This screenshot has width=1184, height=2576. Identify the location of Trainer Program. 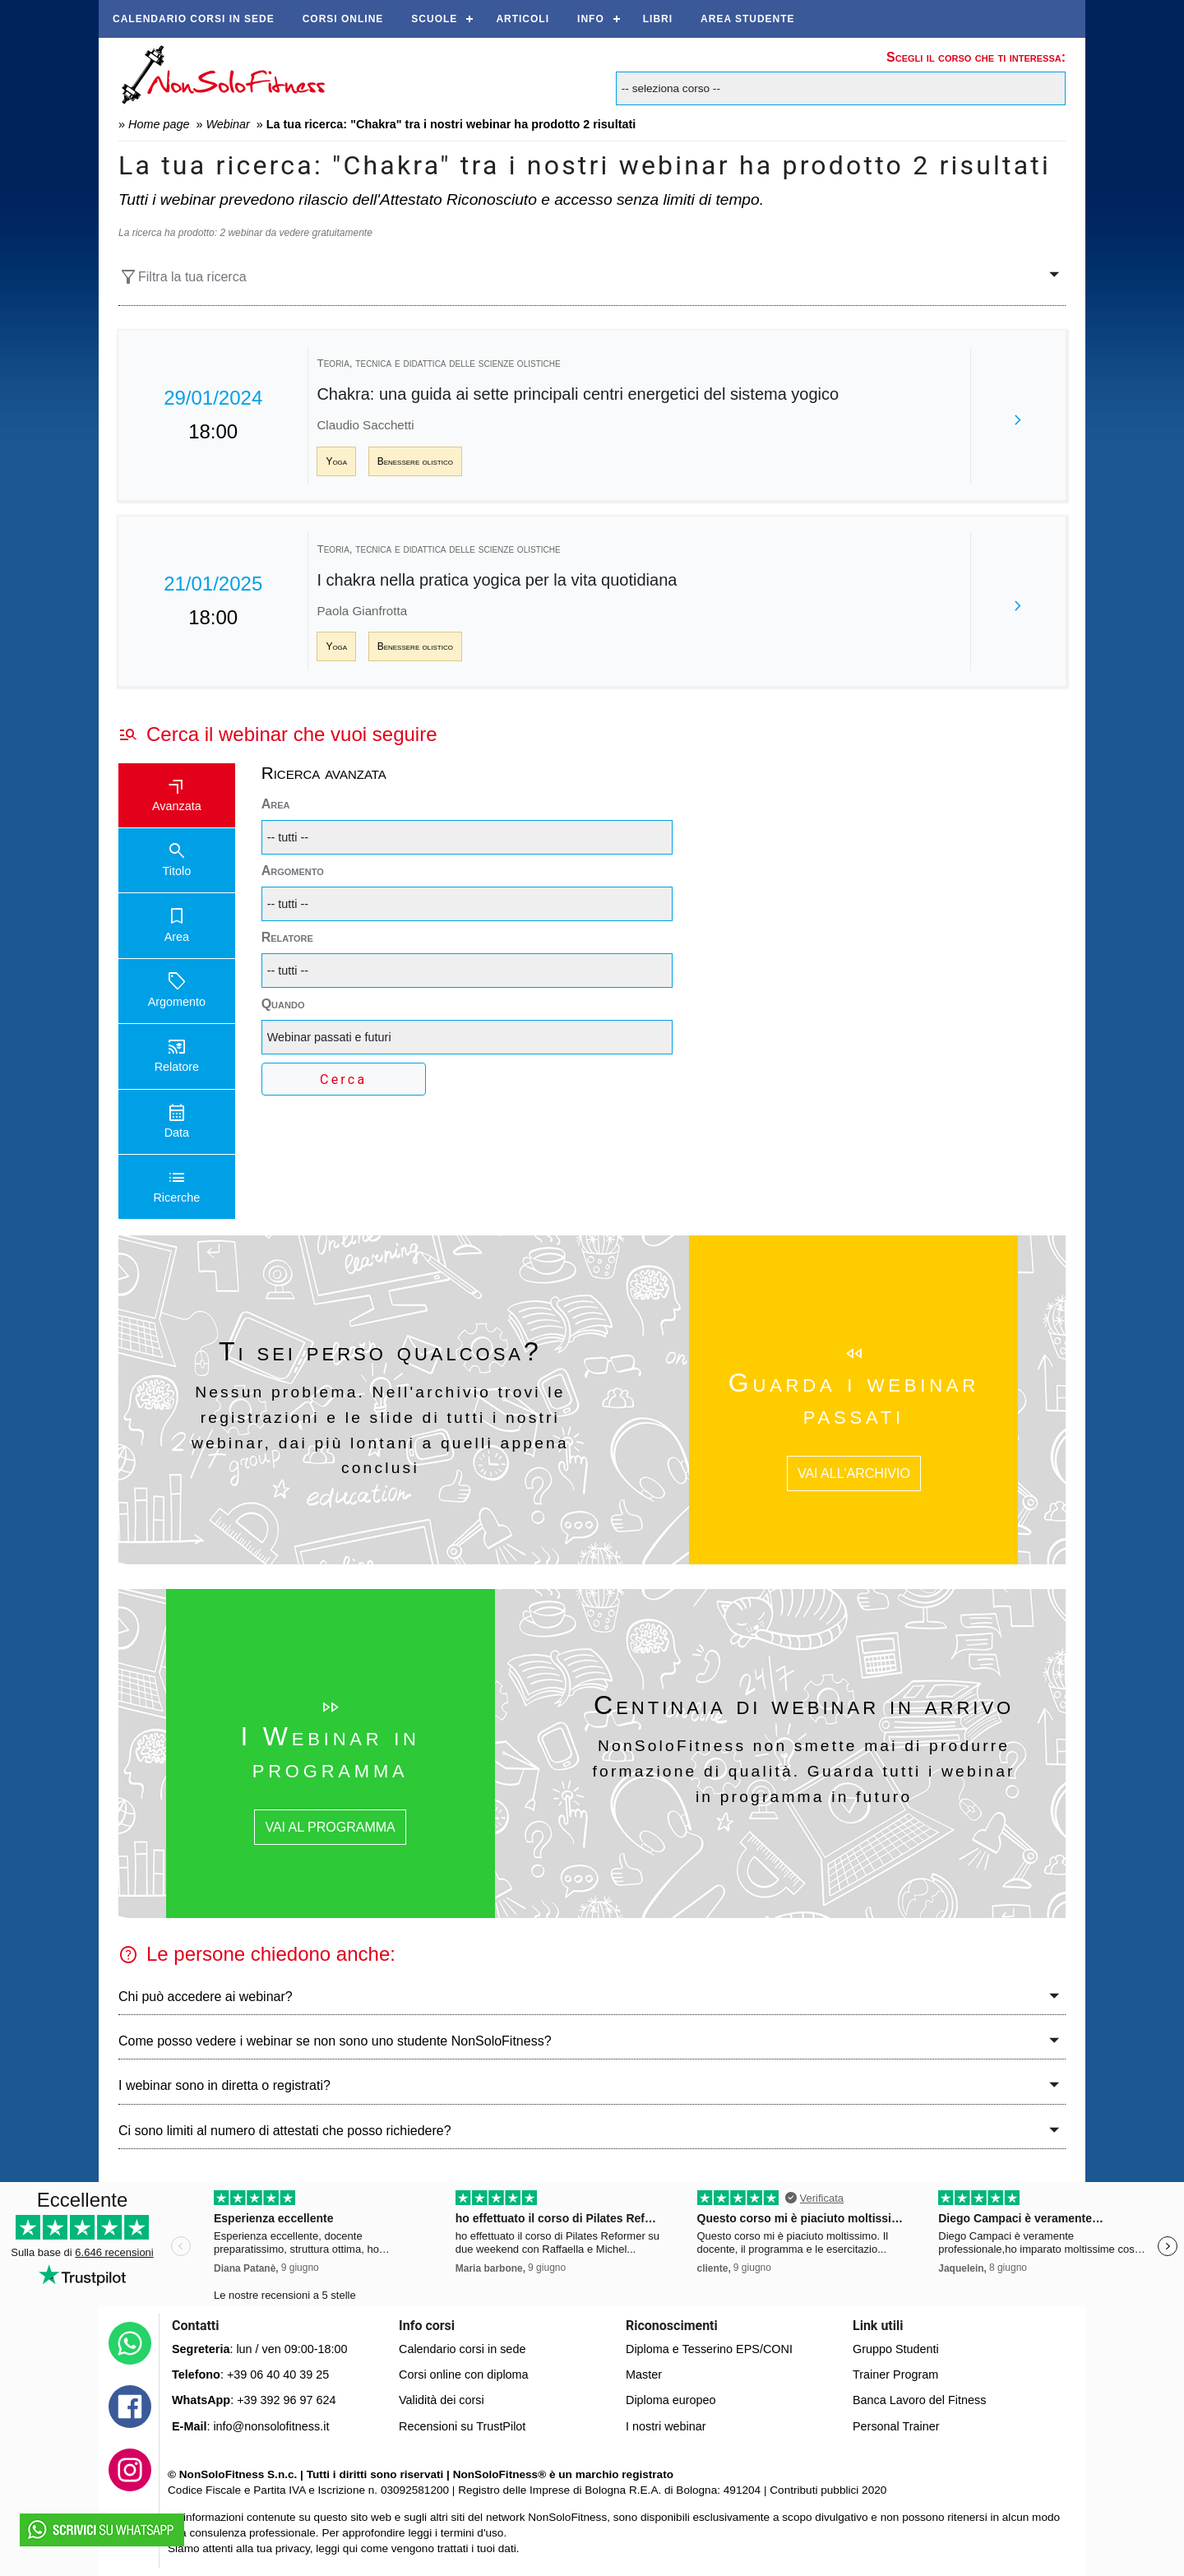
(895, 2374).